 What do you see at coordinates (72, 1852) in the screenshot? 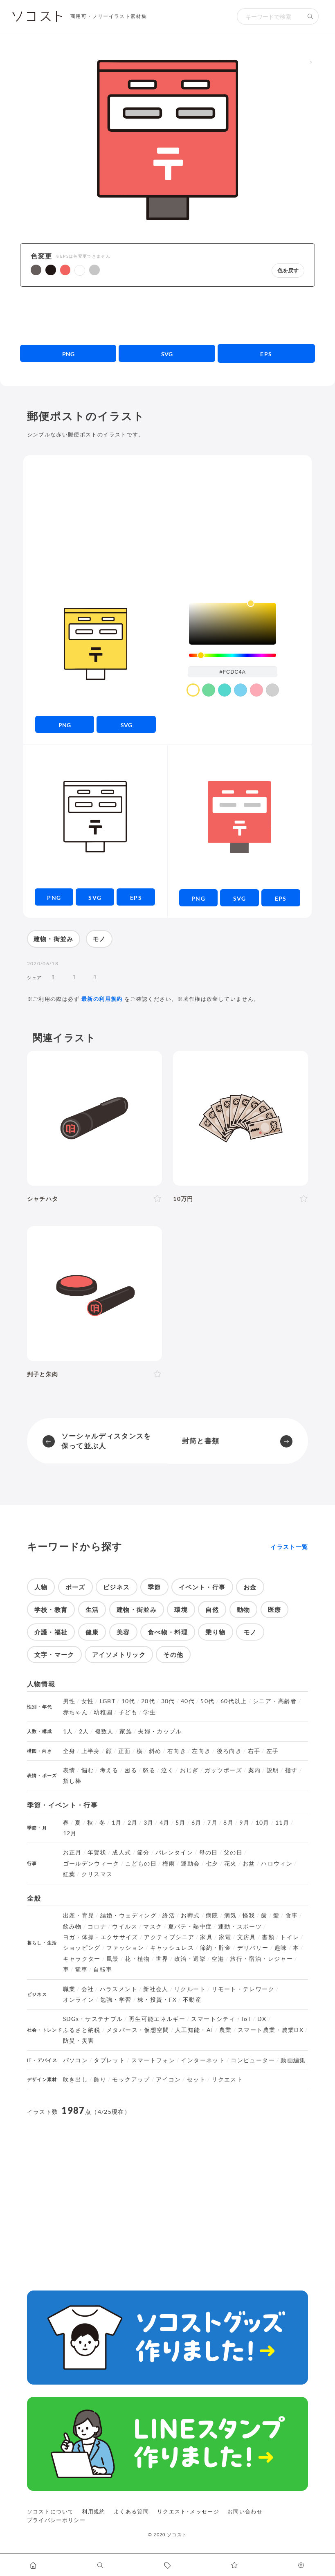
I see `お正月` at bounding box center [72, 1852].